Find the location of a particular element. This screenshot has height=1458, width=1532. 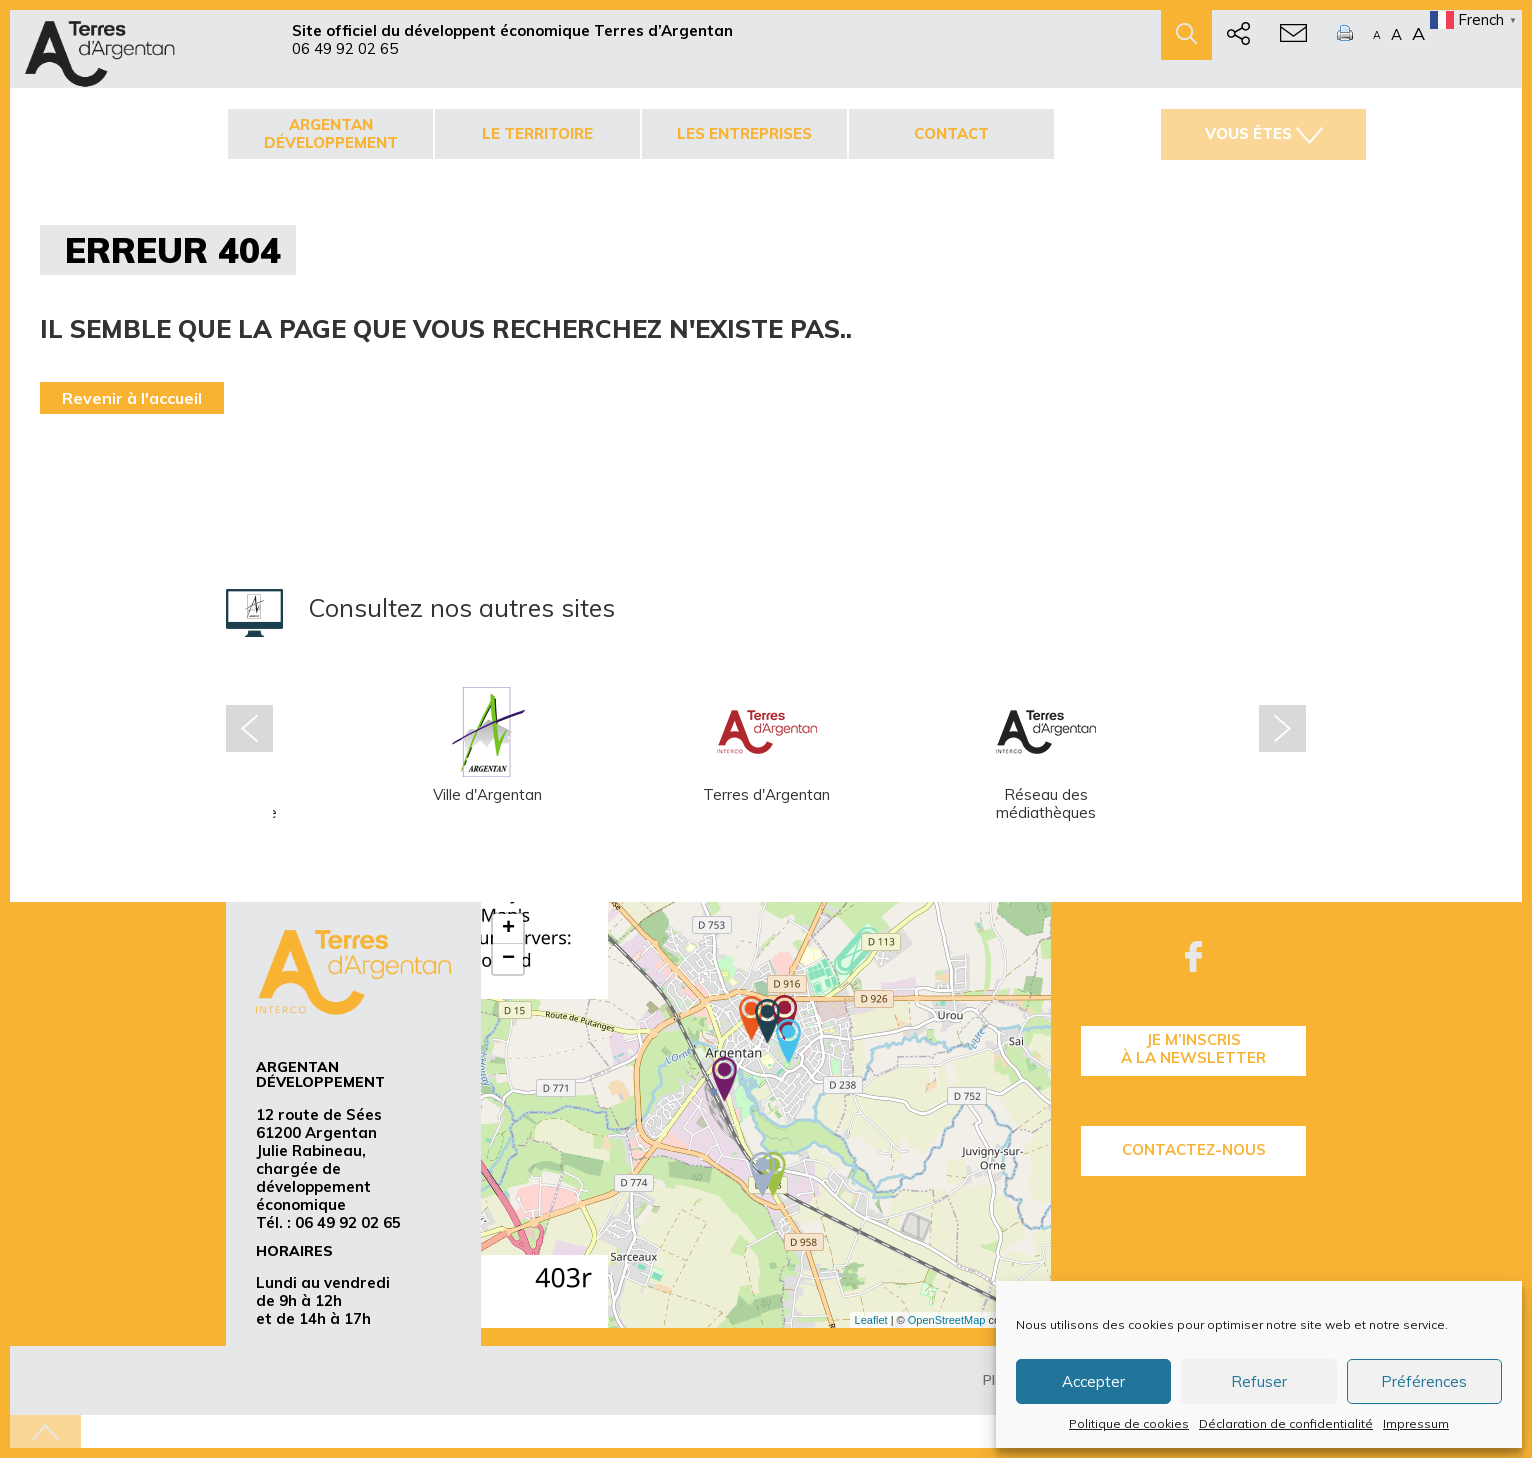

Refuser is located at coordinates (1259, 1381).